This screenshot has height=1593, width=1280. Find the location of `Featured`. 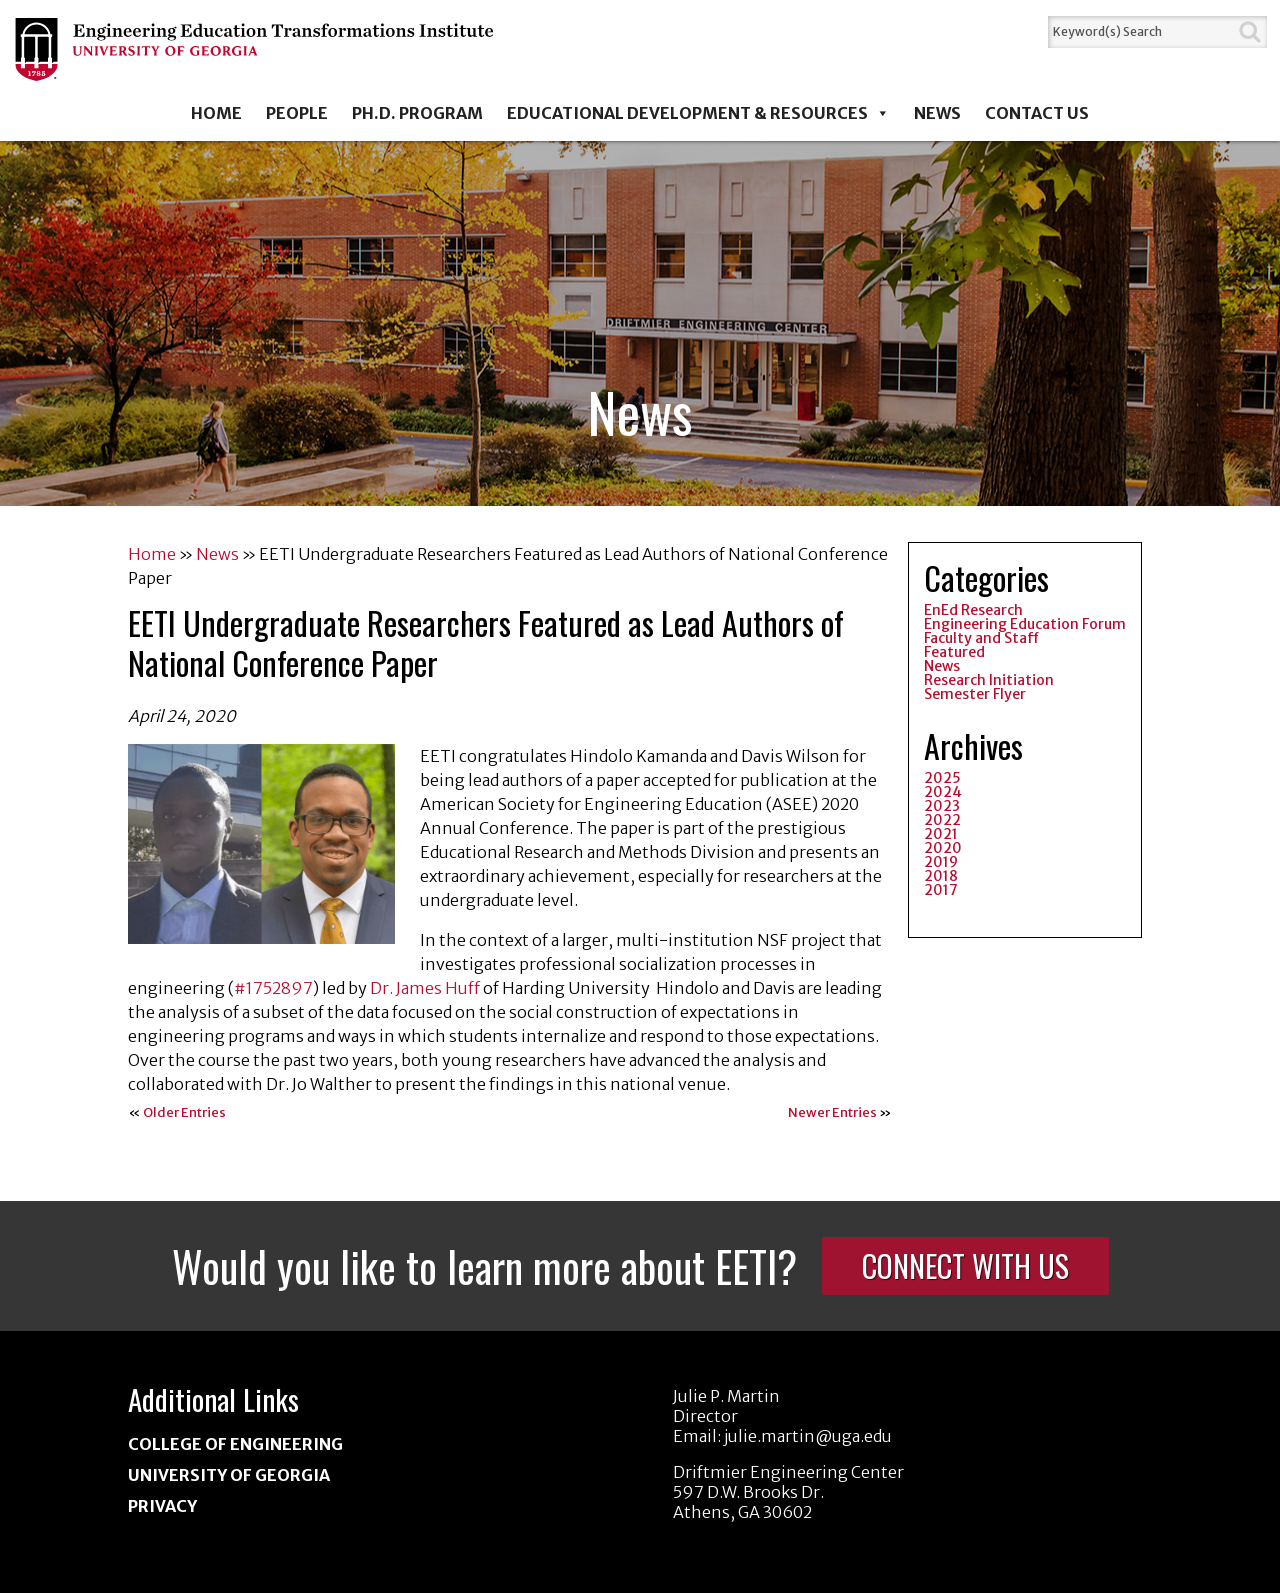

Featured is located at coordinates (954, 652).